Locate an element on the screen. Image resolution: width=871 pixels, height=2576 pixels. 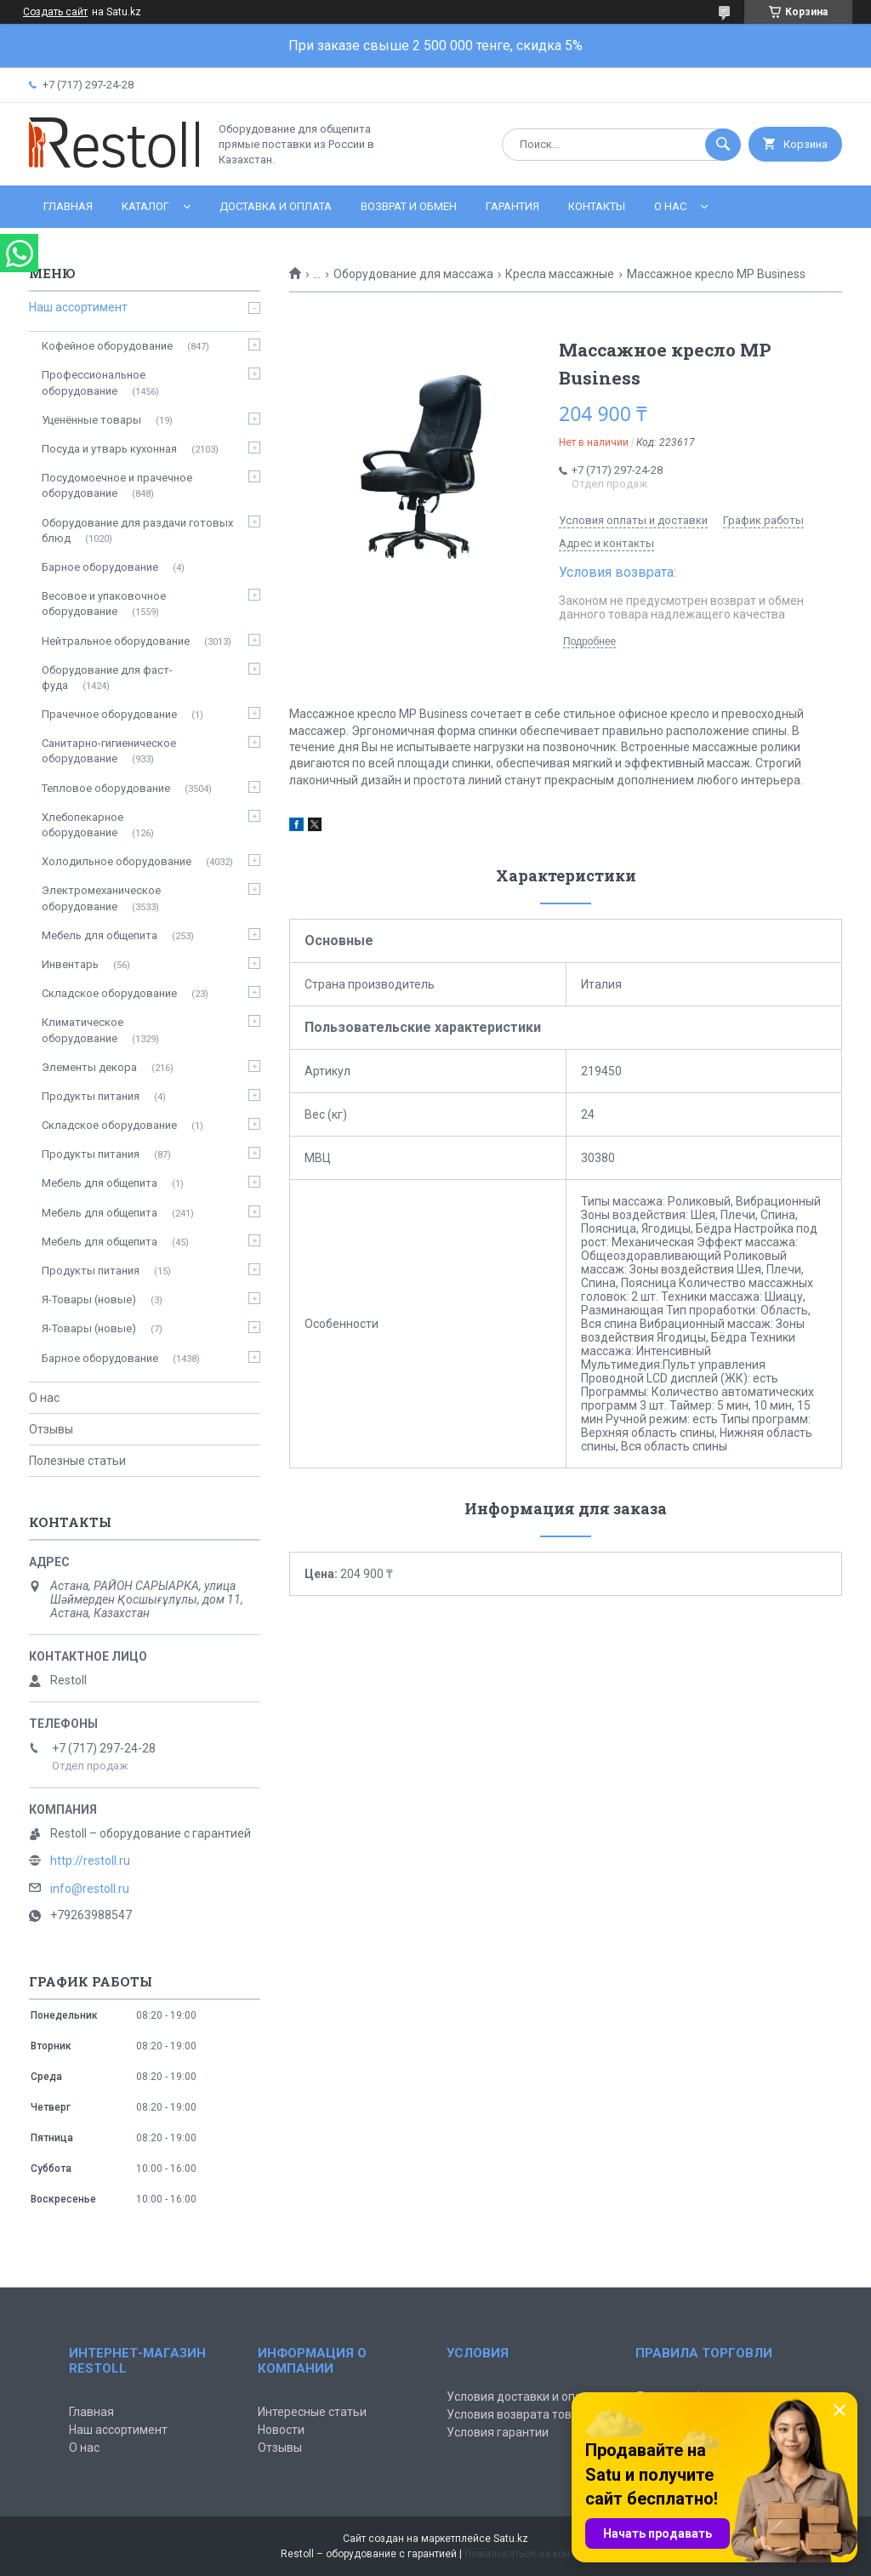
Посудомоечное и прачечное оборудование is located at coordinates (117, 485).